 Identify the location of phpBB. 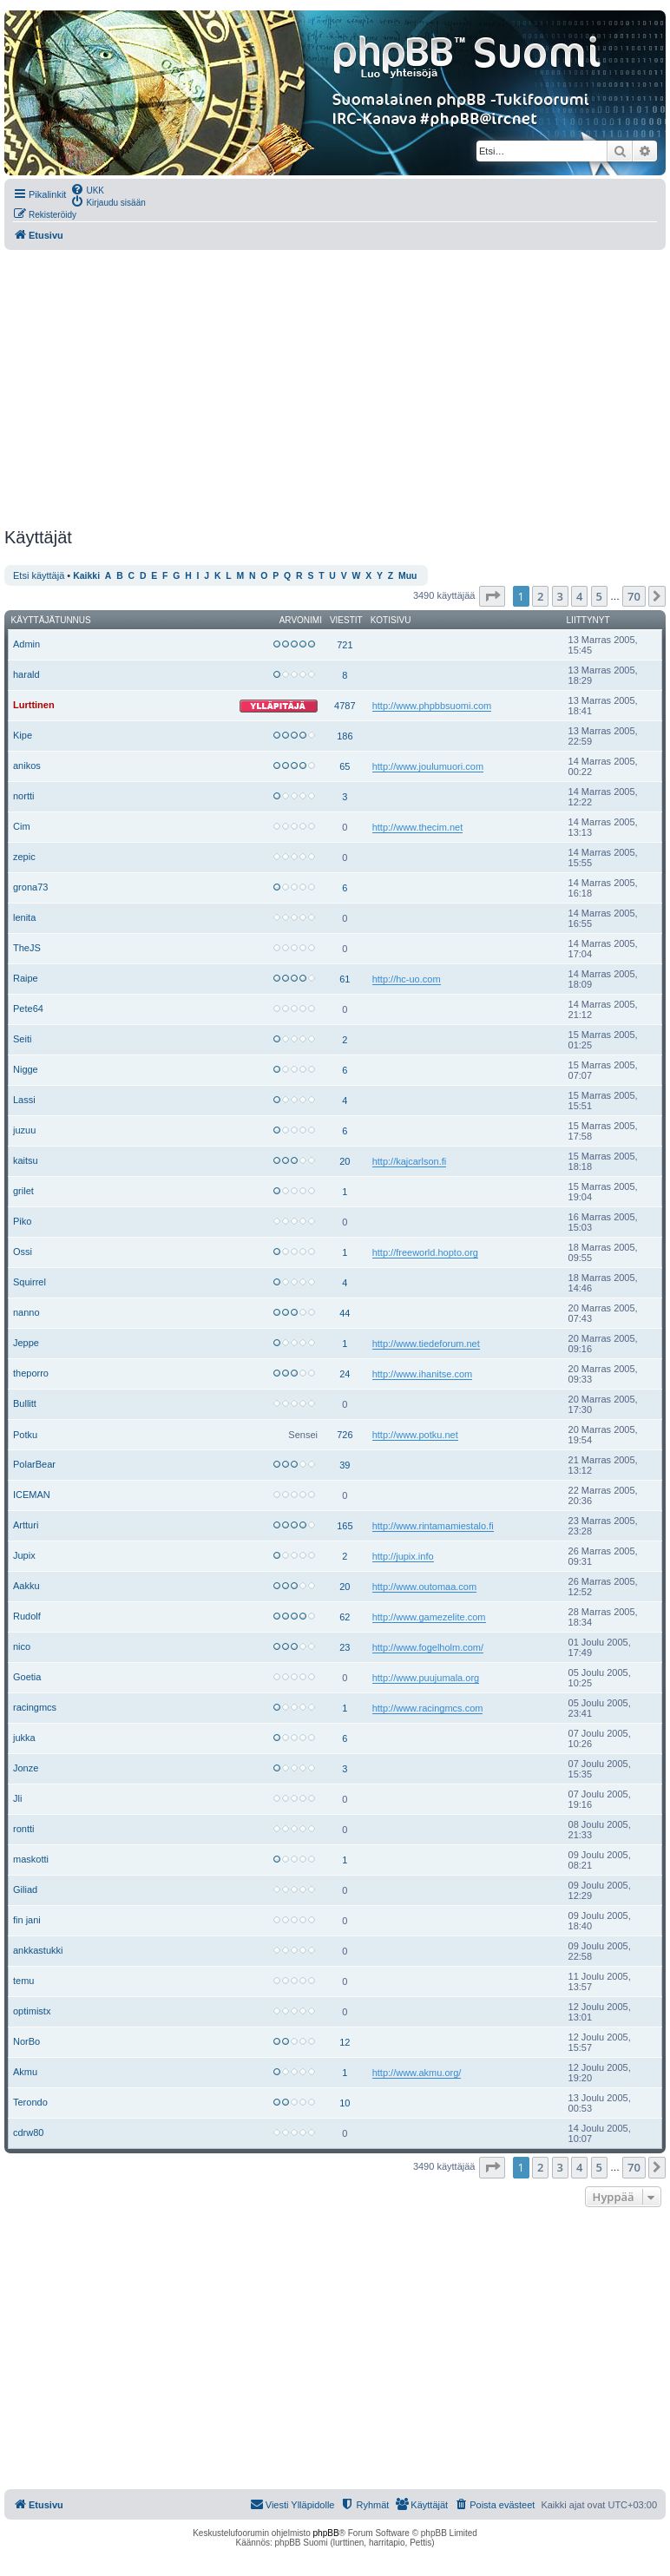
(326, 2533).